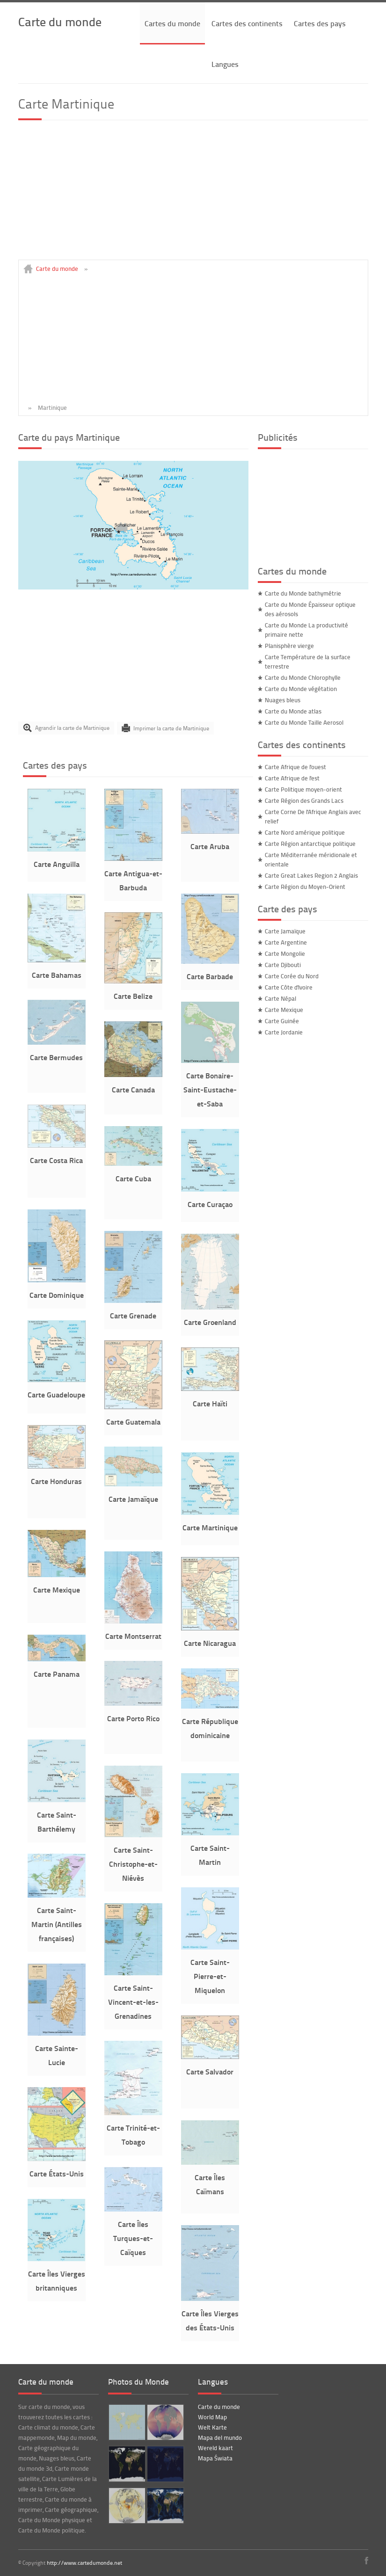  Describe the element at coordinates (210, 1642) in the screenshot. I see `Carte Nicaragua` at that location.